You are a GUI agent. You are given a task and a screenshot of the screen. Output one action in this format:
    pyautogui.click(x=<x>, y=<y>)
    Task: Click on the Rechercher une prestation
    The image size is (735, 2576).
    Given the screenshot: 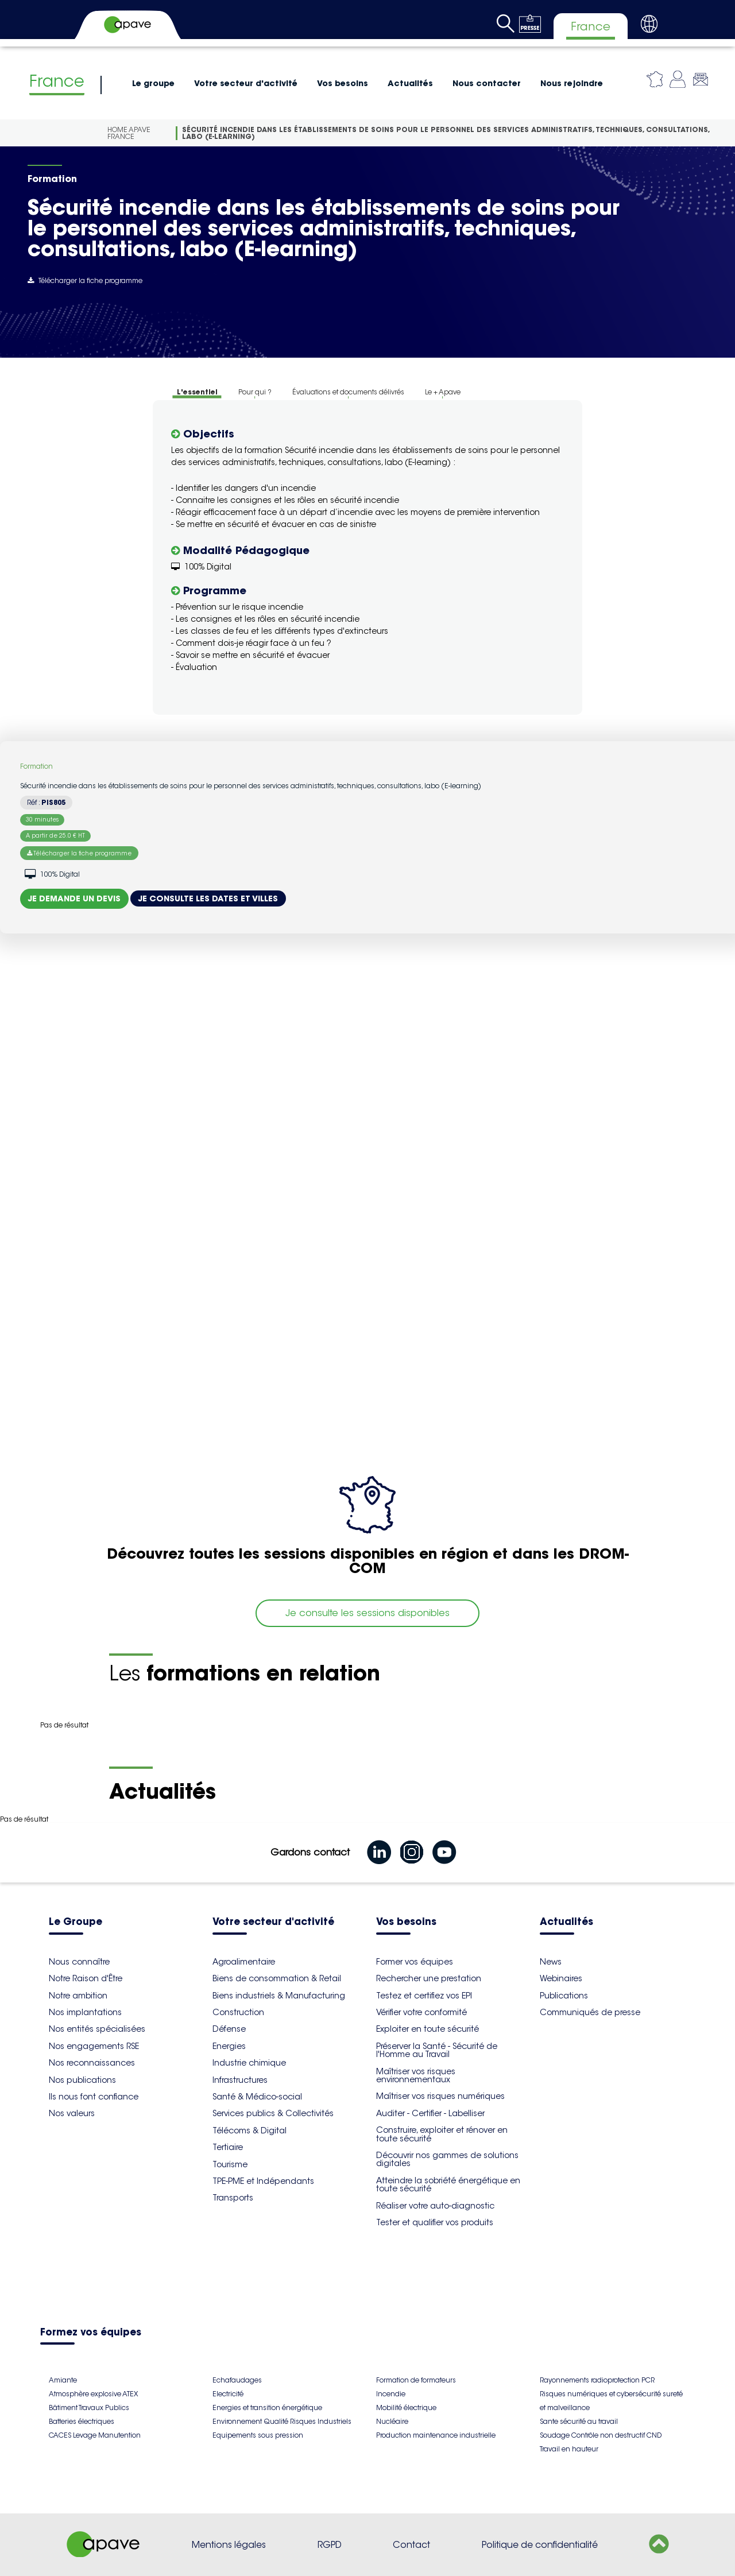 What is the action you would take?
    pyautogui.click(x=428, y=1978)
    